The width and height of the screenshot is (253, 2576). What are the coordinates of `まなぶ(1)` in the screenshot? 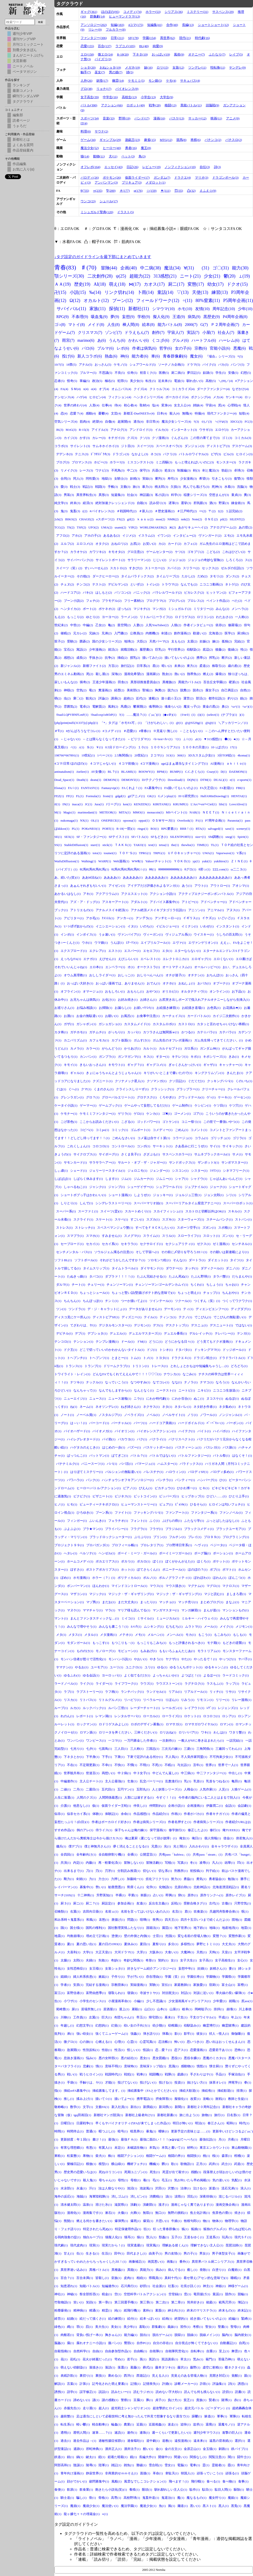 It's located at (232, 1602).